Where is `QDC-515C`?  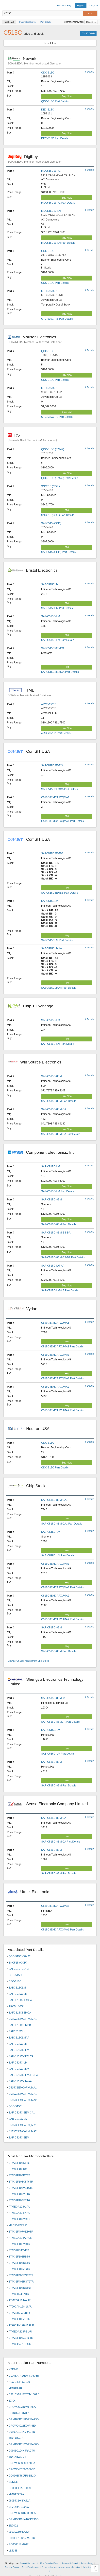
QDC-515C is located at coordinates (47, 72).